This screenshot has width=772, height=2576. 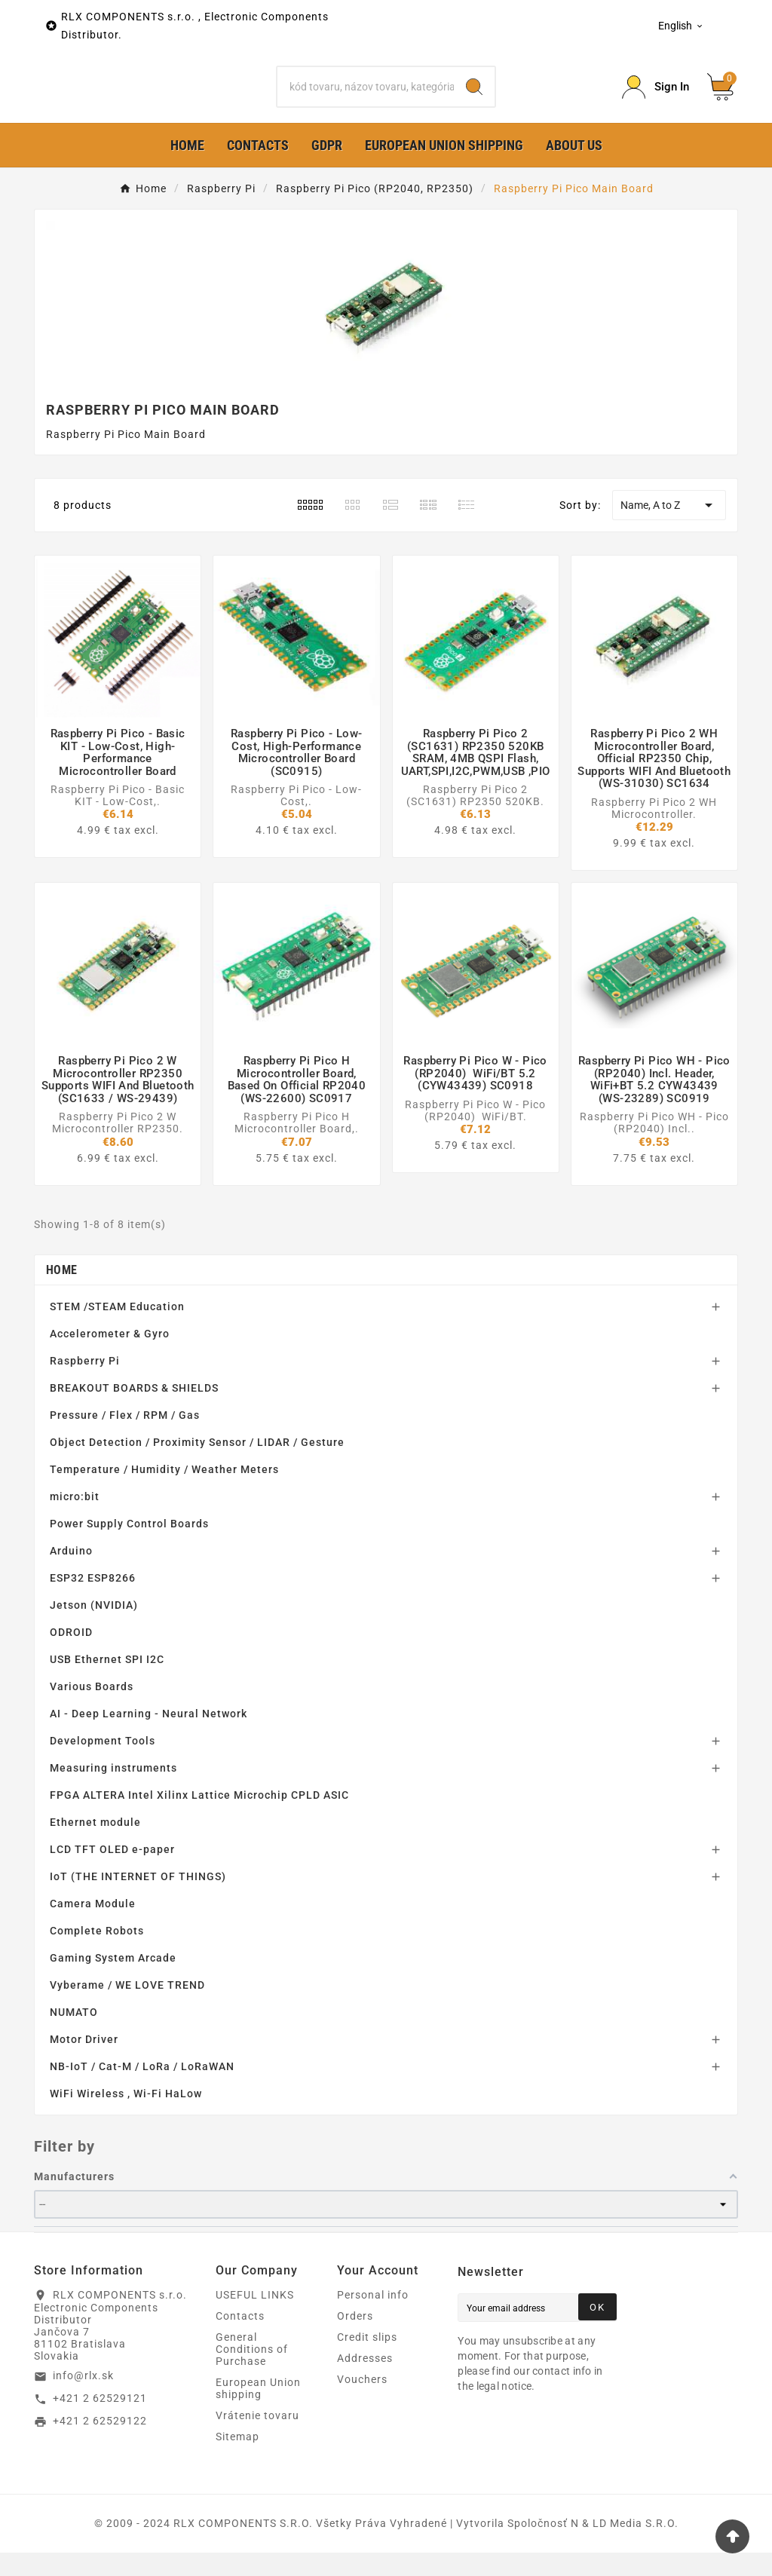 I want to click on Pressure / Flex / RPM / Gas, so click(x=125, y=1438).